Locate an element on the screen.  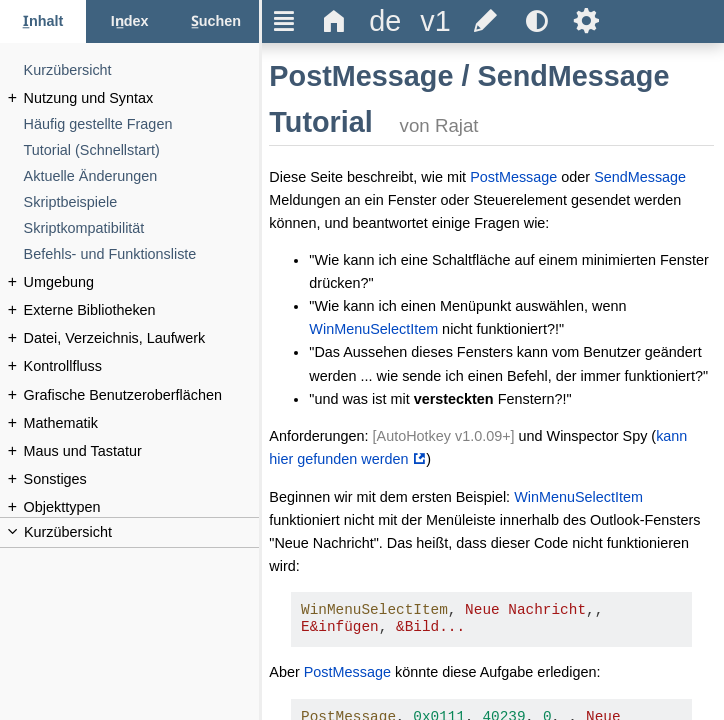
[Maus und Tastatur] is located at coordinates (142, 451).